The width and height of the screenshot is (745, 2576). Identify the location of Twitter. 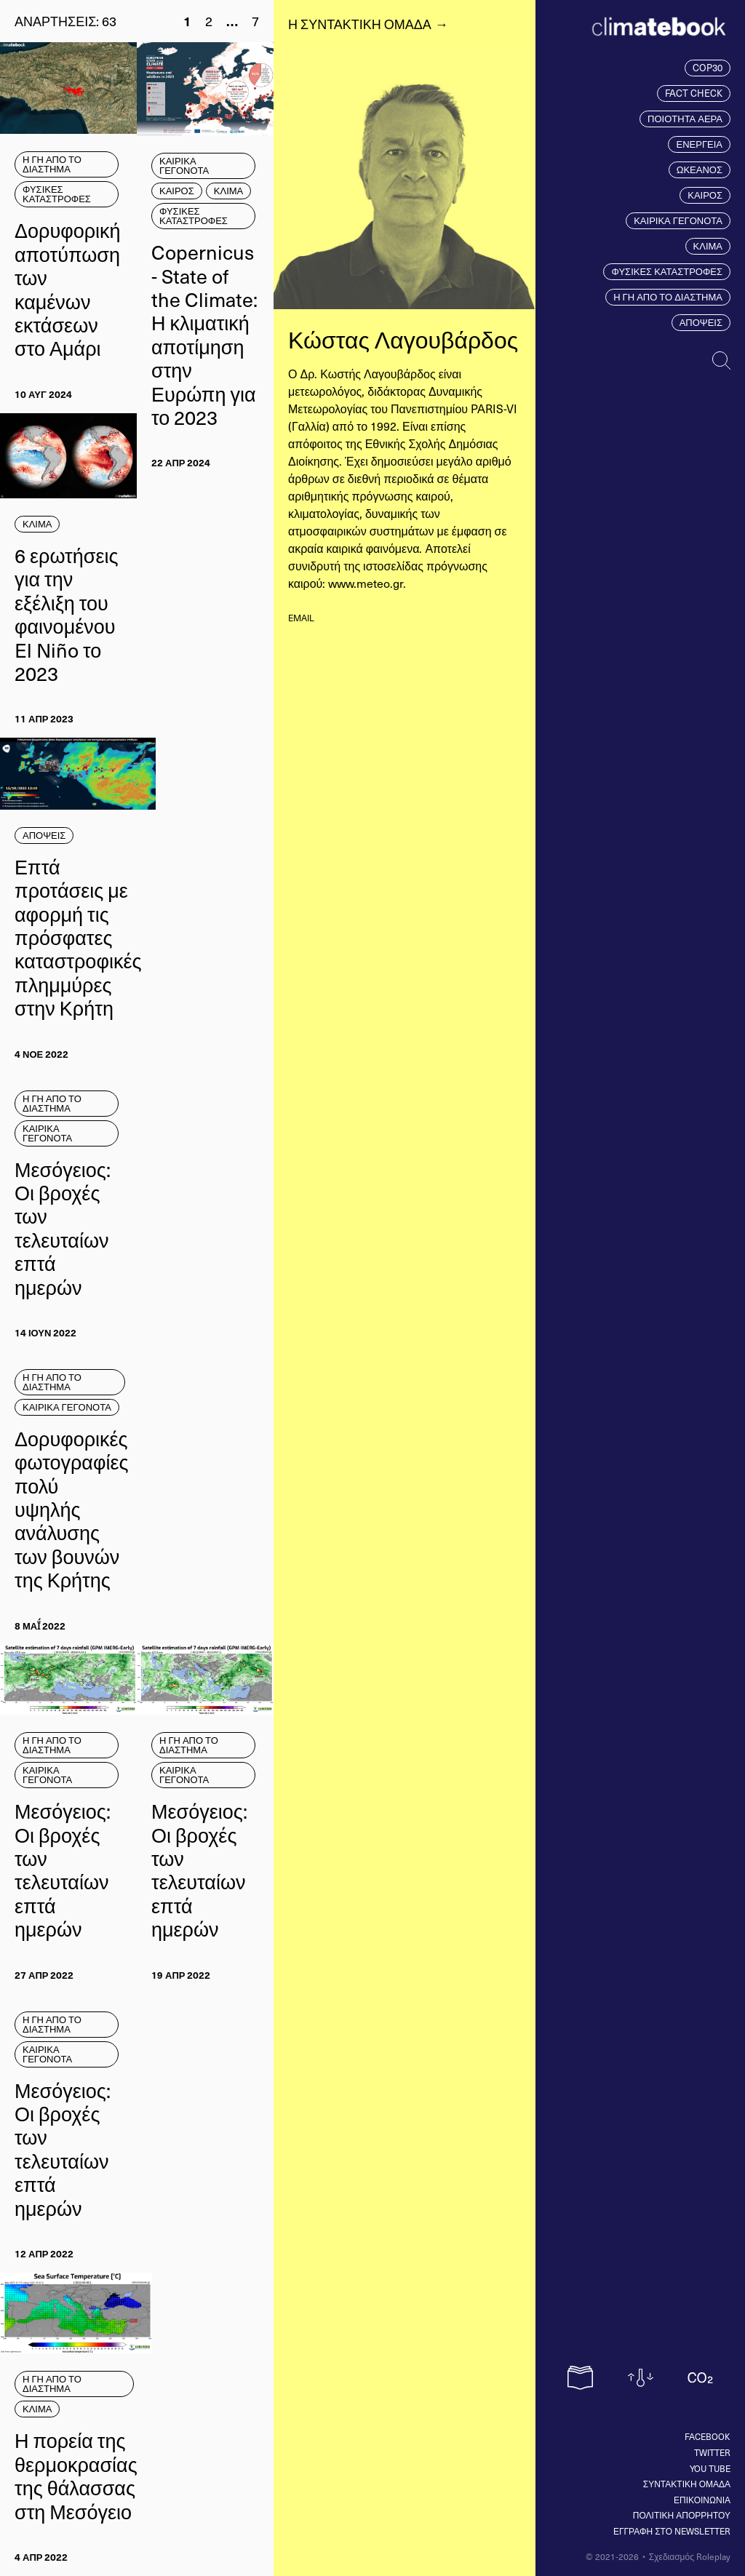
(712, 2452).